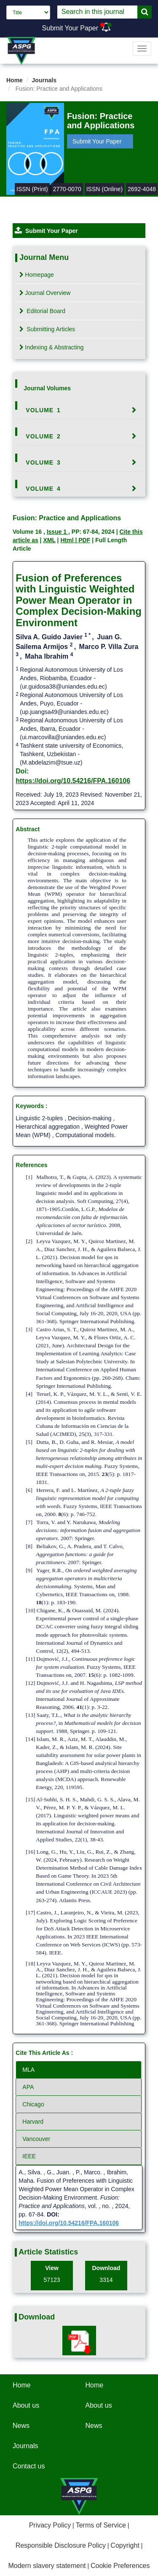  I want to click on Journal Overview [tab], so click(44, 292).